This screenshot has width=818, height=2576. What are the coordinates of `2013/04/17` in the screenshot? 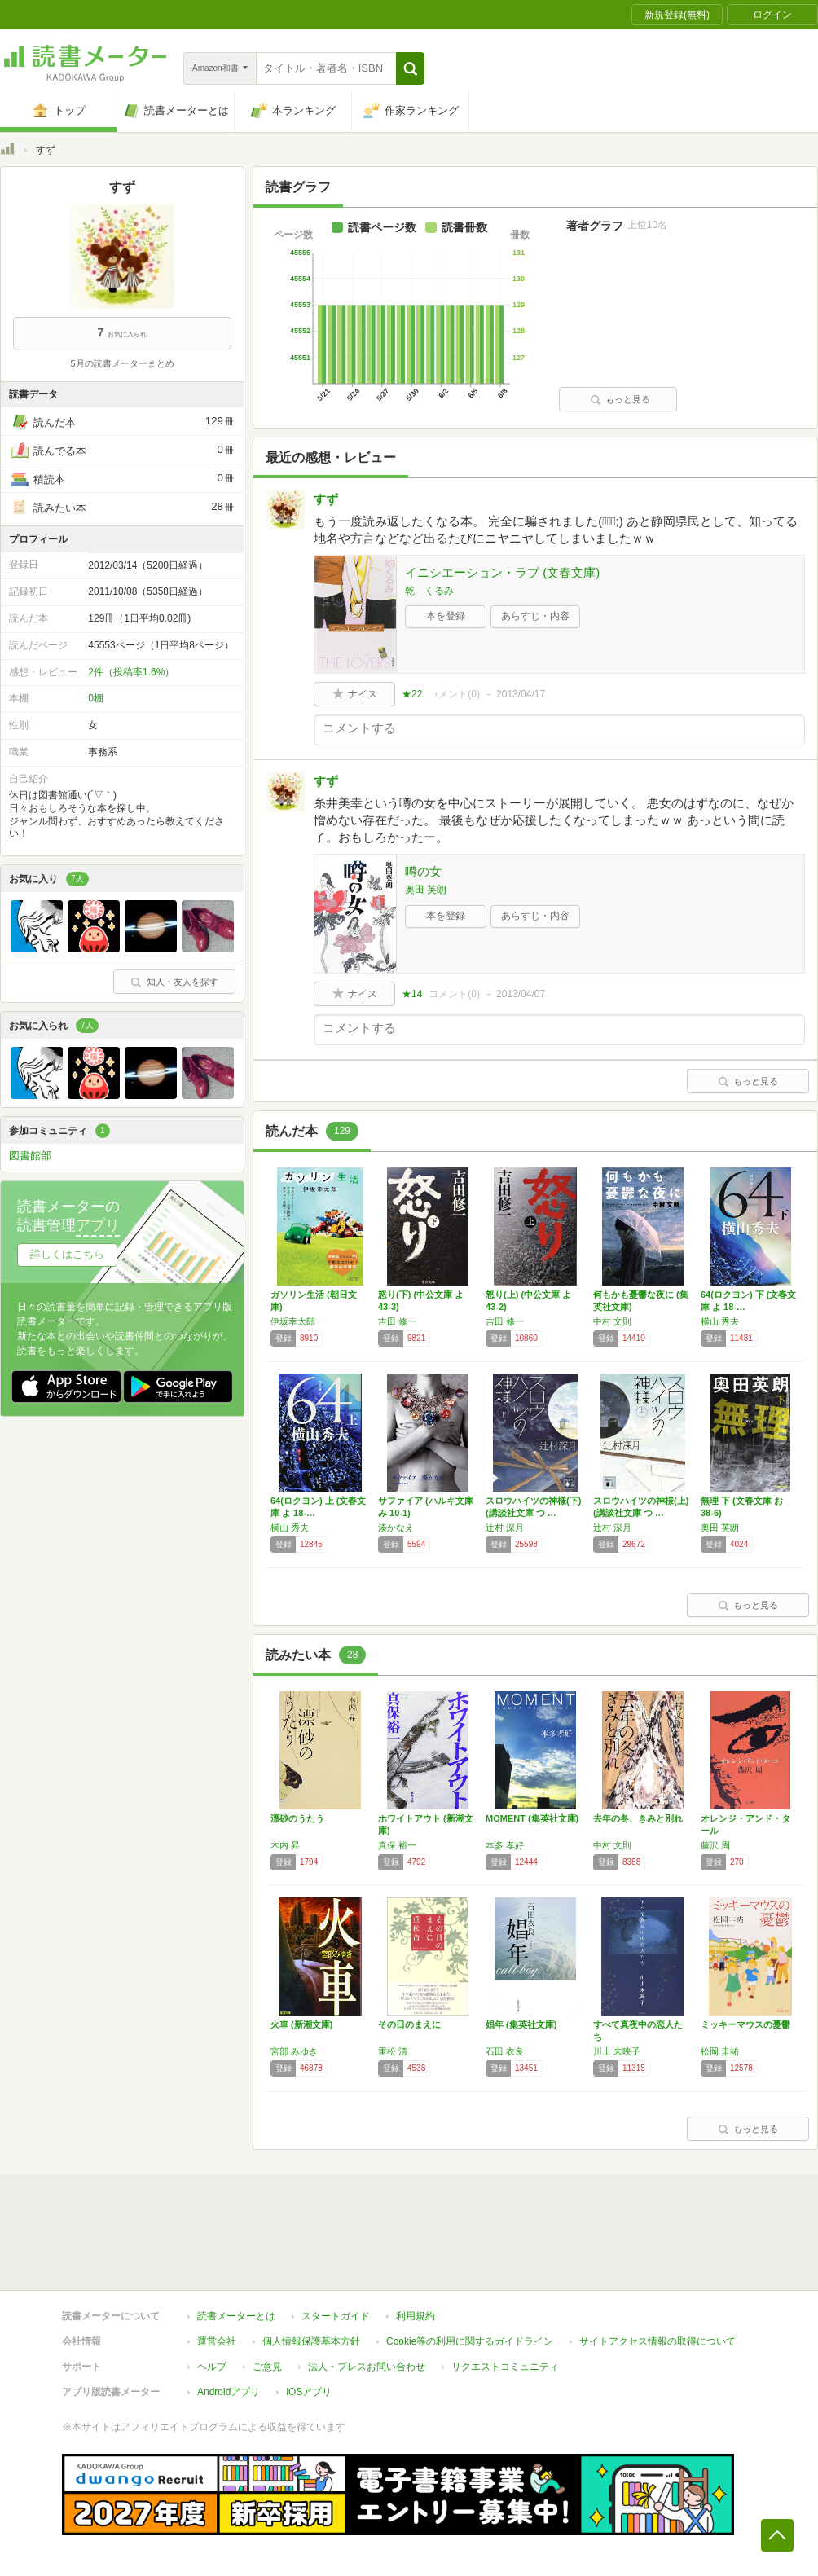 It's located at (520, 694).